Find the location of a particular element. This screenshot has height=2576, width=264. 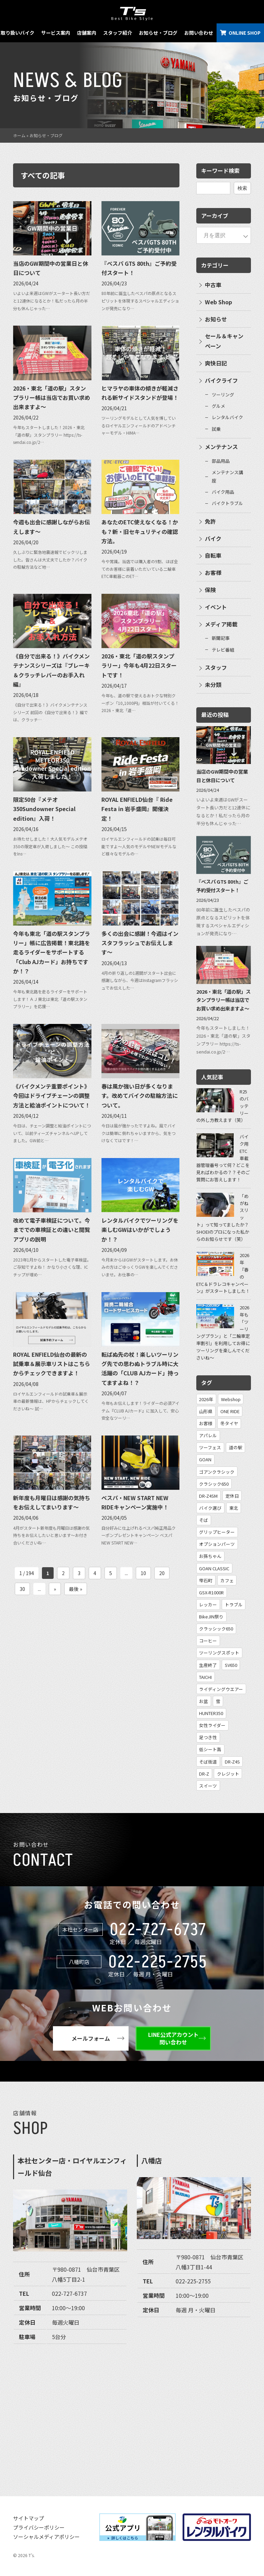

グルメ is located at coordinates (218, 406).